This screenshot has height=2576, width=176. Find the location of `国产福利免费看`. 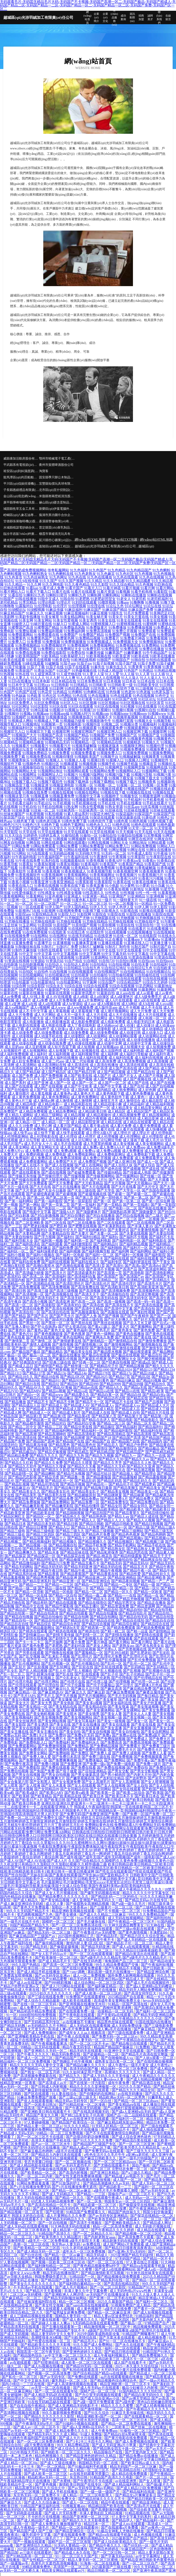

国产福利免费看 is located at coordinates (87, 1248).